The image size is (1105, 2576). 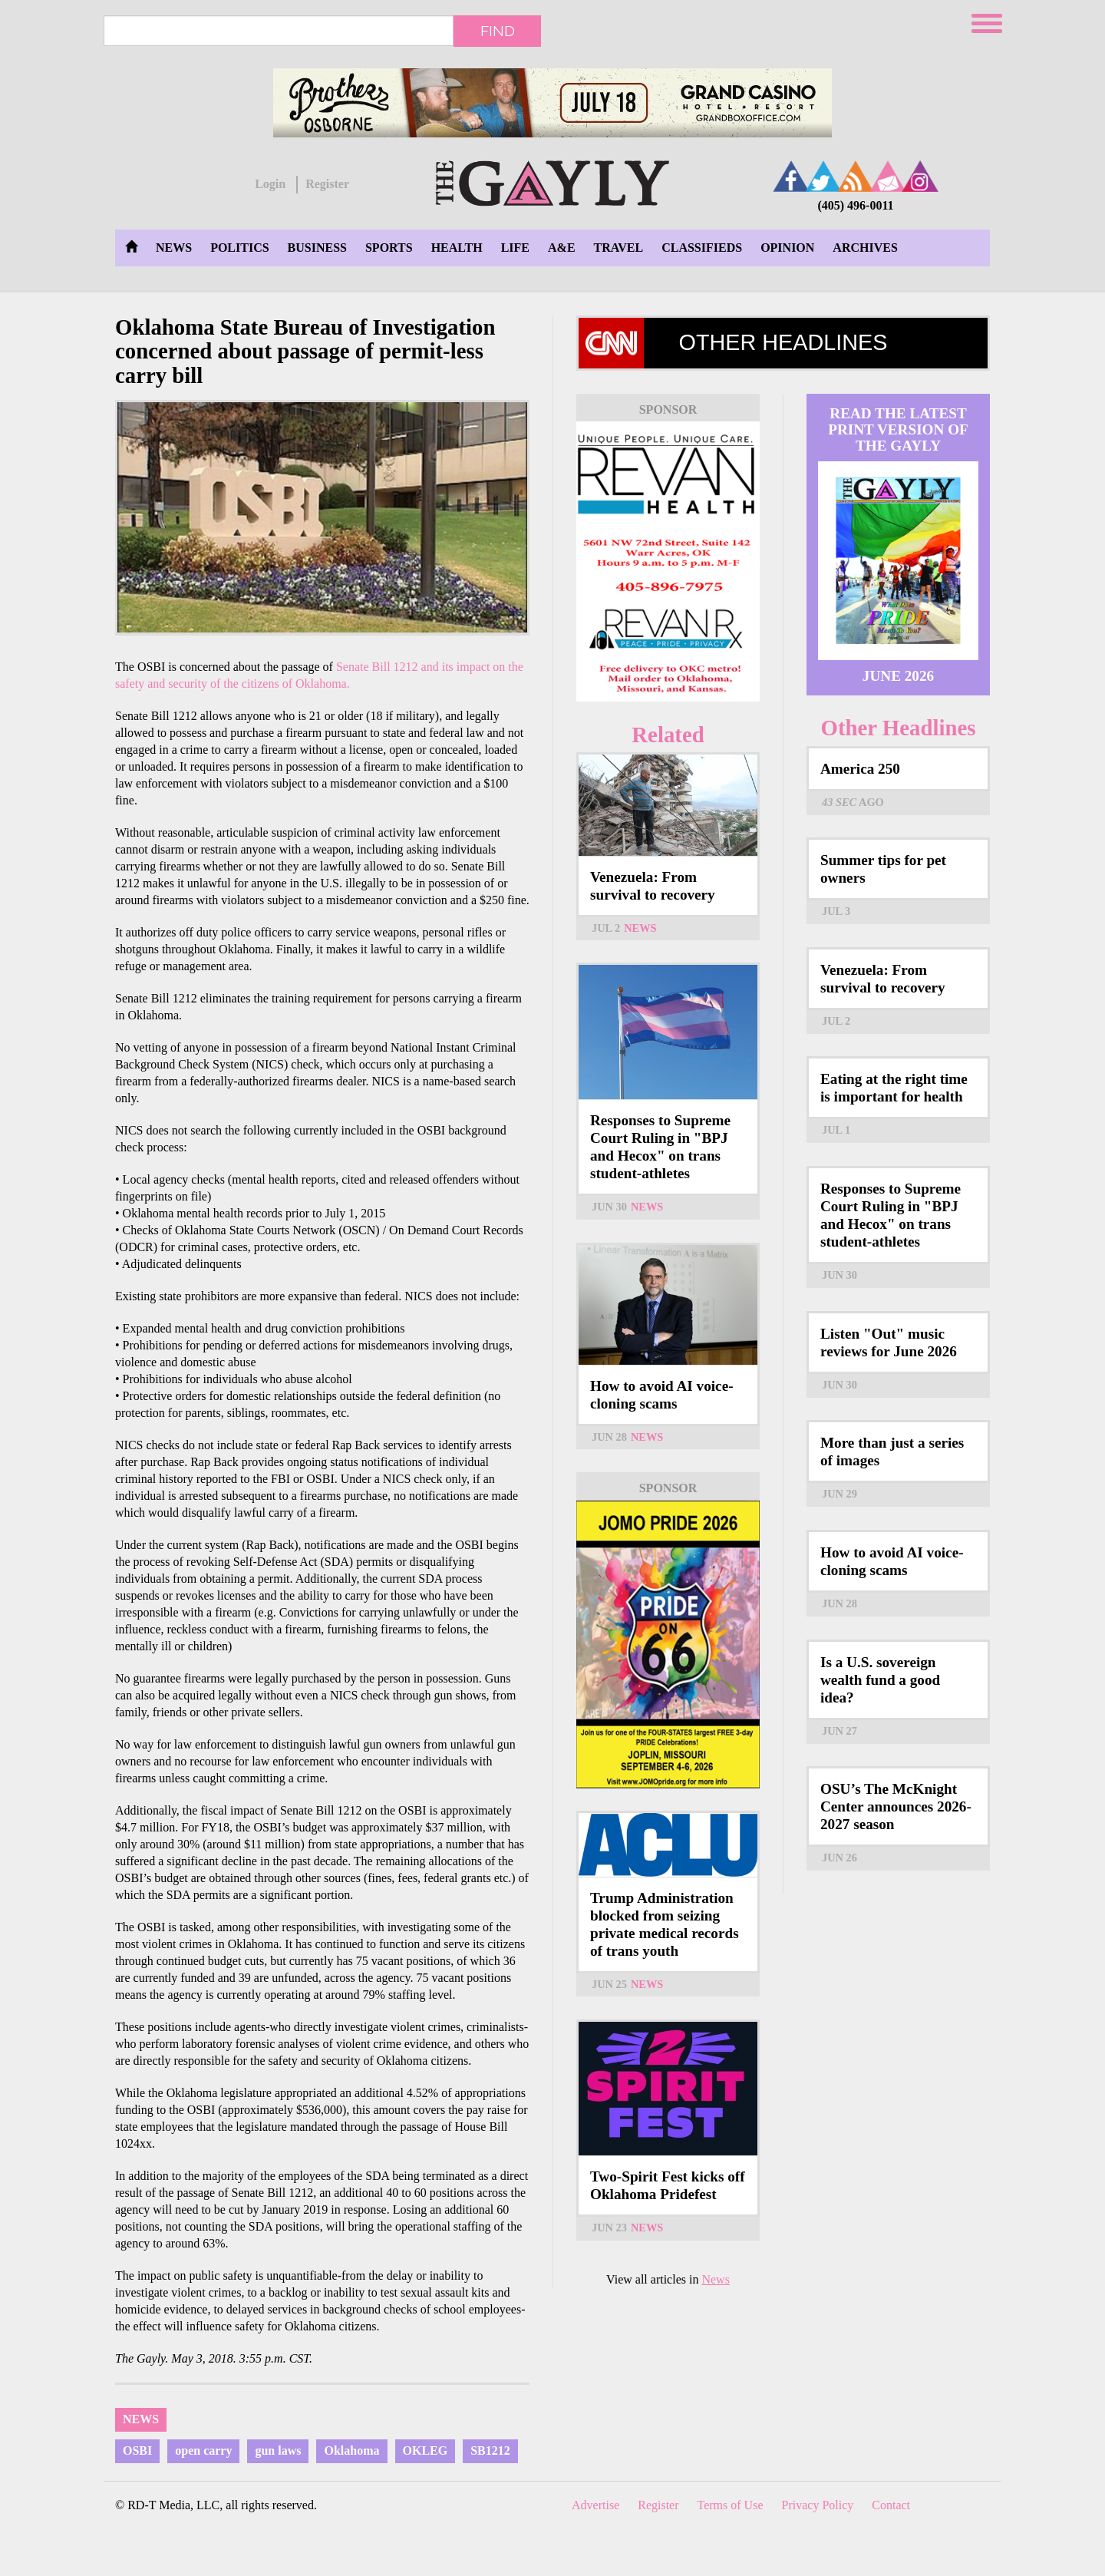 I want to click on A&E, so click(x=562, y=247).